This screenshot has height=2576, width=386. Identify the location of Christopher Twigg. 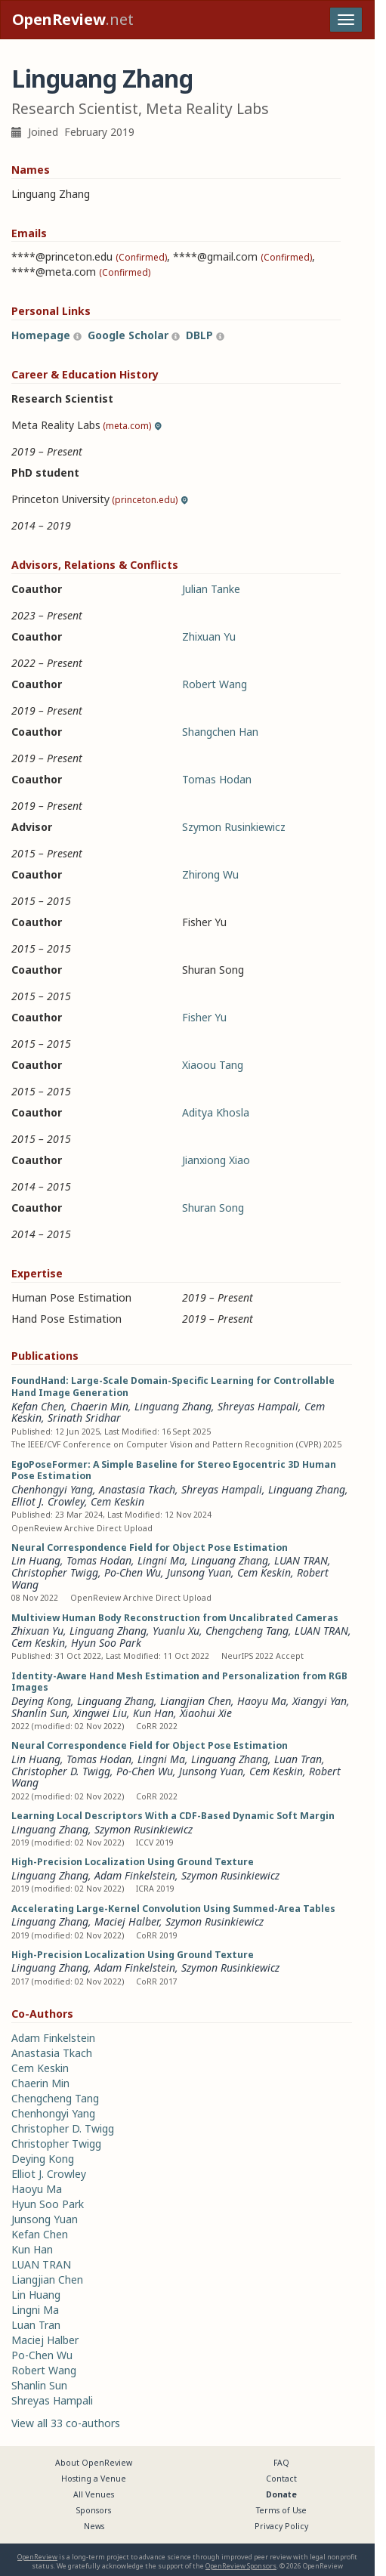
(54, 1572).